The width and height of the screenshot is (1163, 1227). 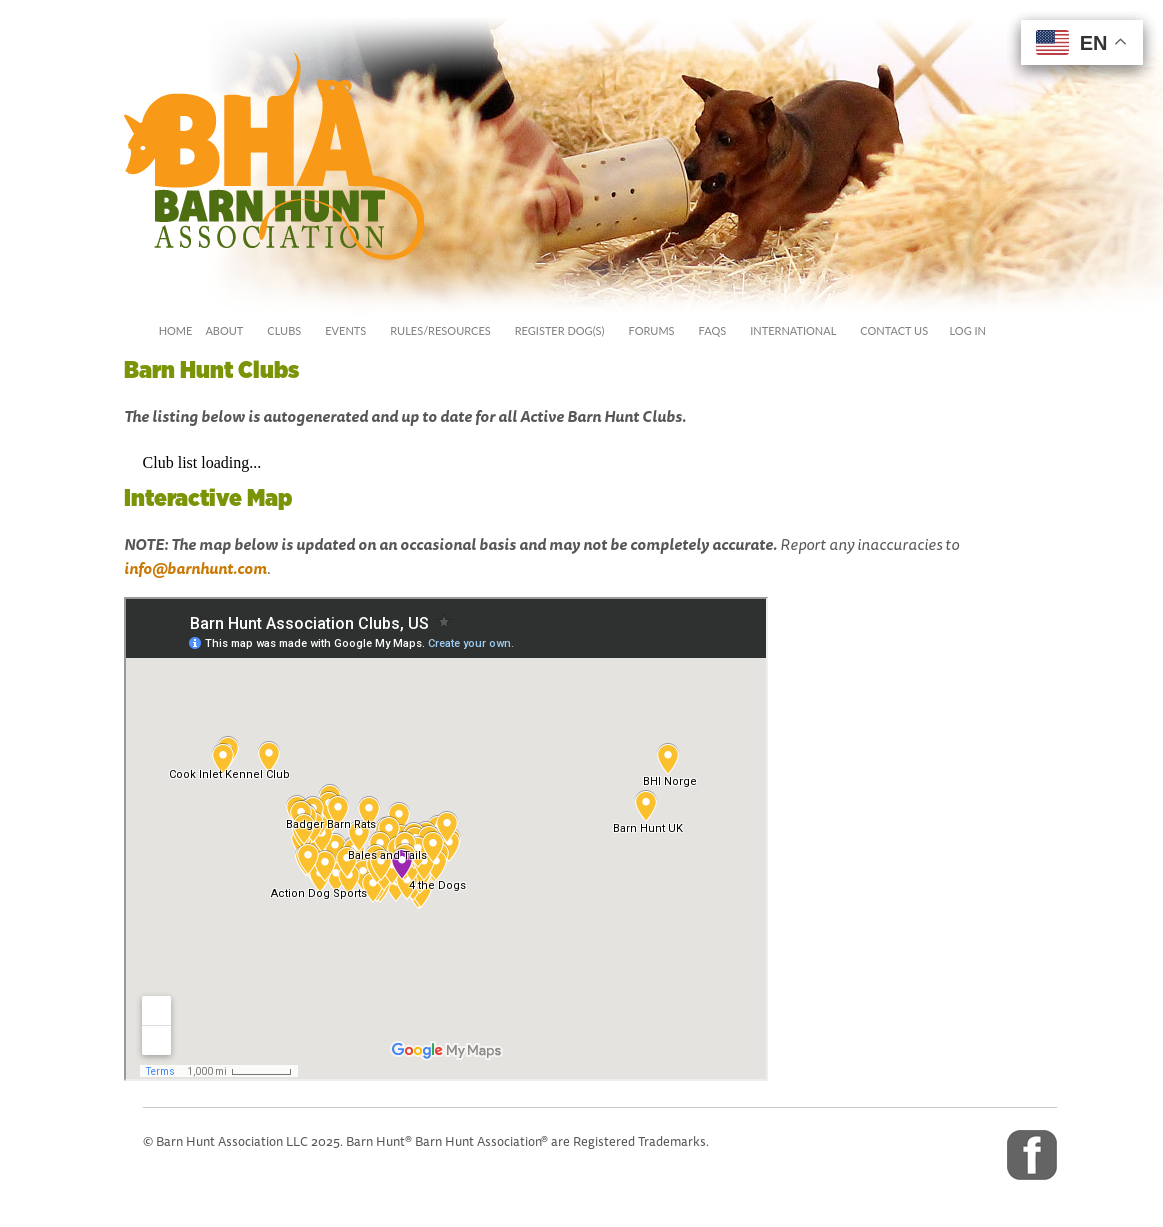 I want to click on Contact Us, so click(x=894, y=330).